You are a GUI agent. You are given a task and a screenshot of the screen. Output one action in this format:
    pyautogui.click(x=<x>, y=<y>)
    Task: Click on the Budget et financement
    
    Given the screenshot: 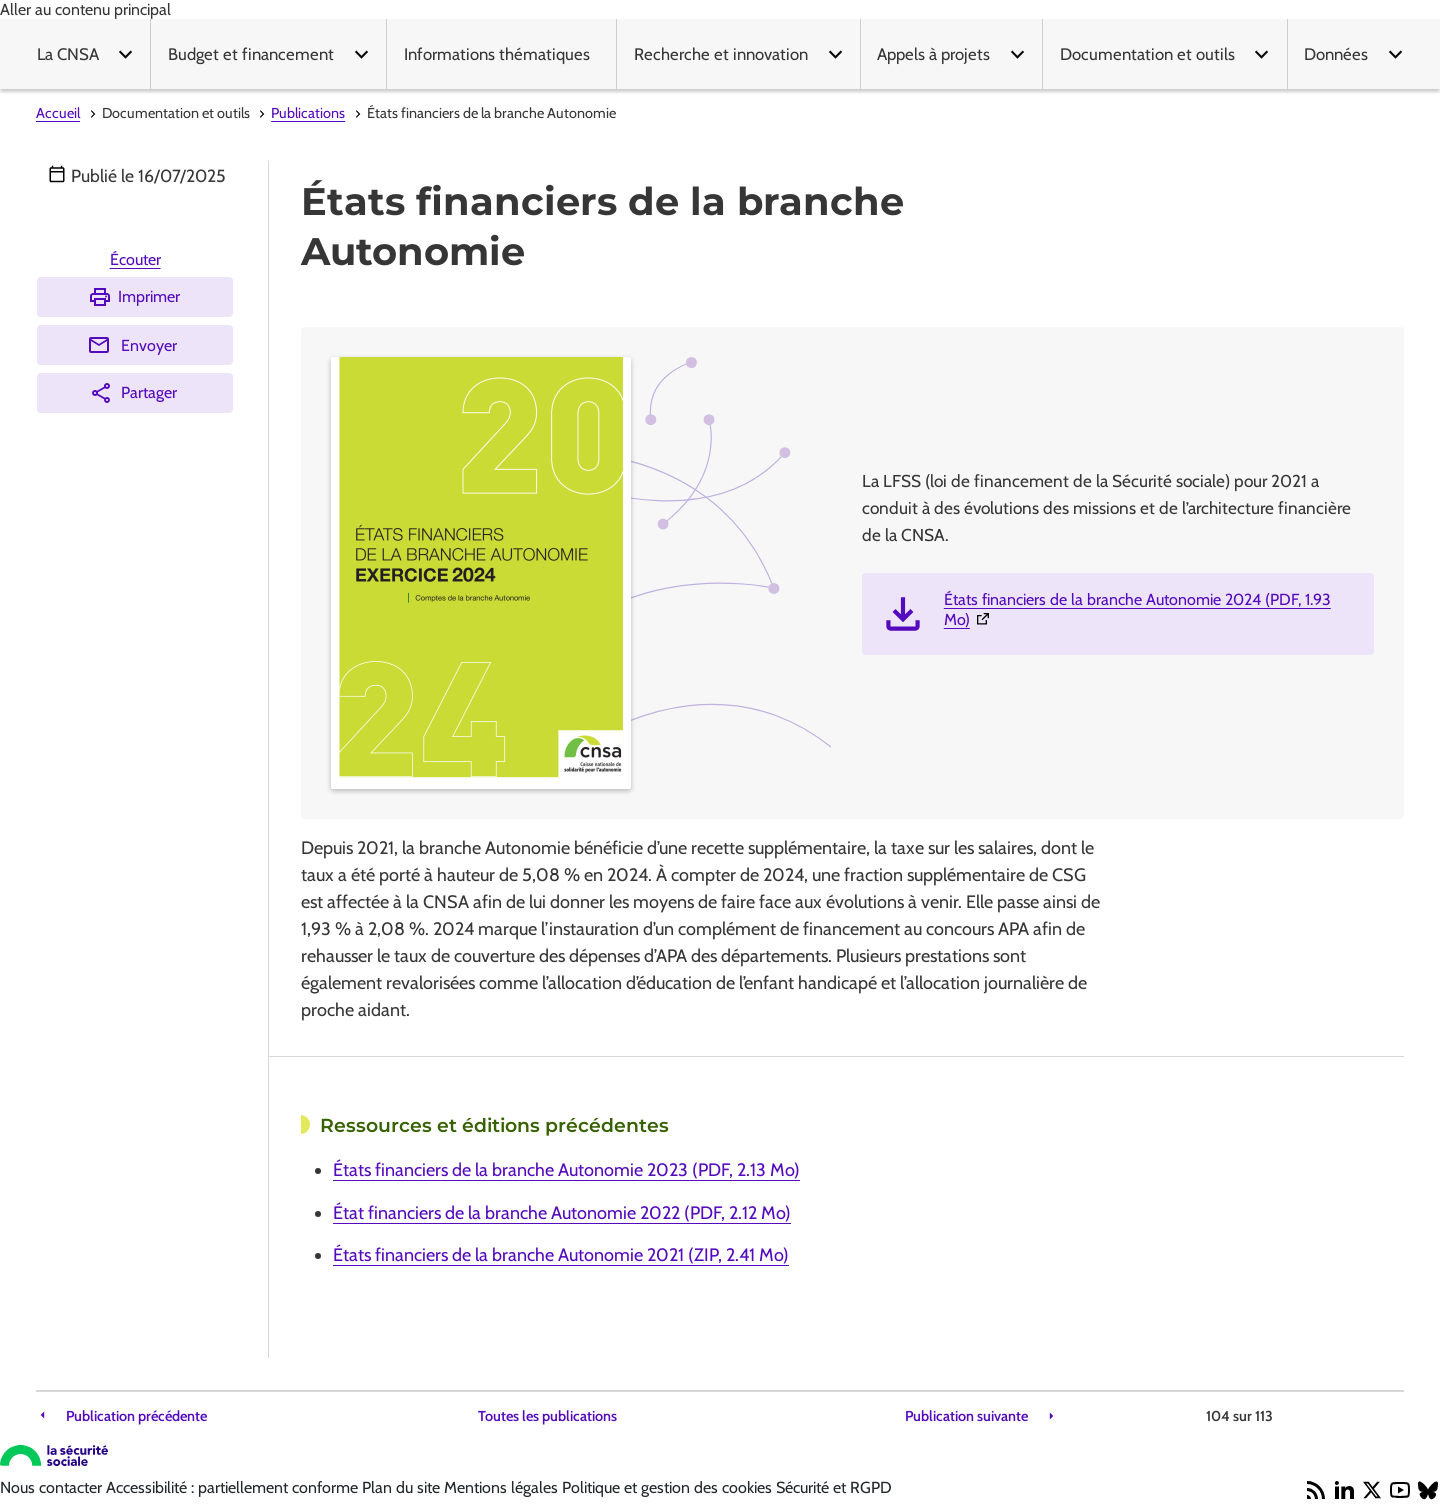 What is the action you would take?
    pyautogui.click(x=251, y=54)
    